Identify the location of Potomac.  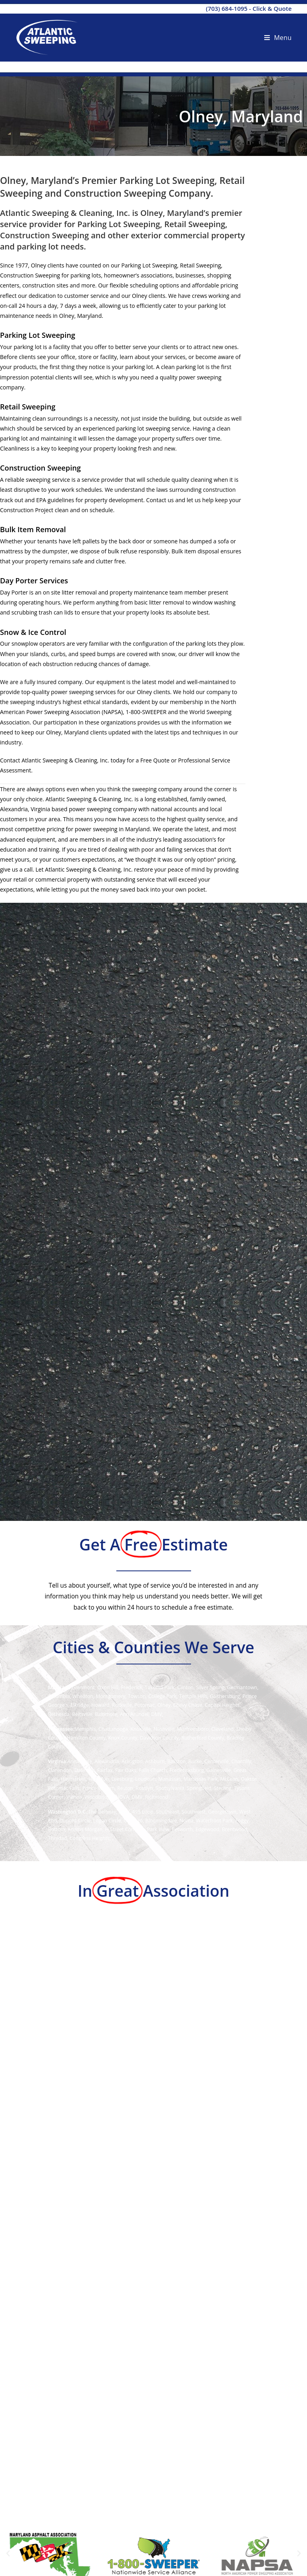
(144, 1705).